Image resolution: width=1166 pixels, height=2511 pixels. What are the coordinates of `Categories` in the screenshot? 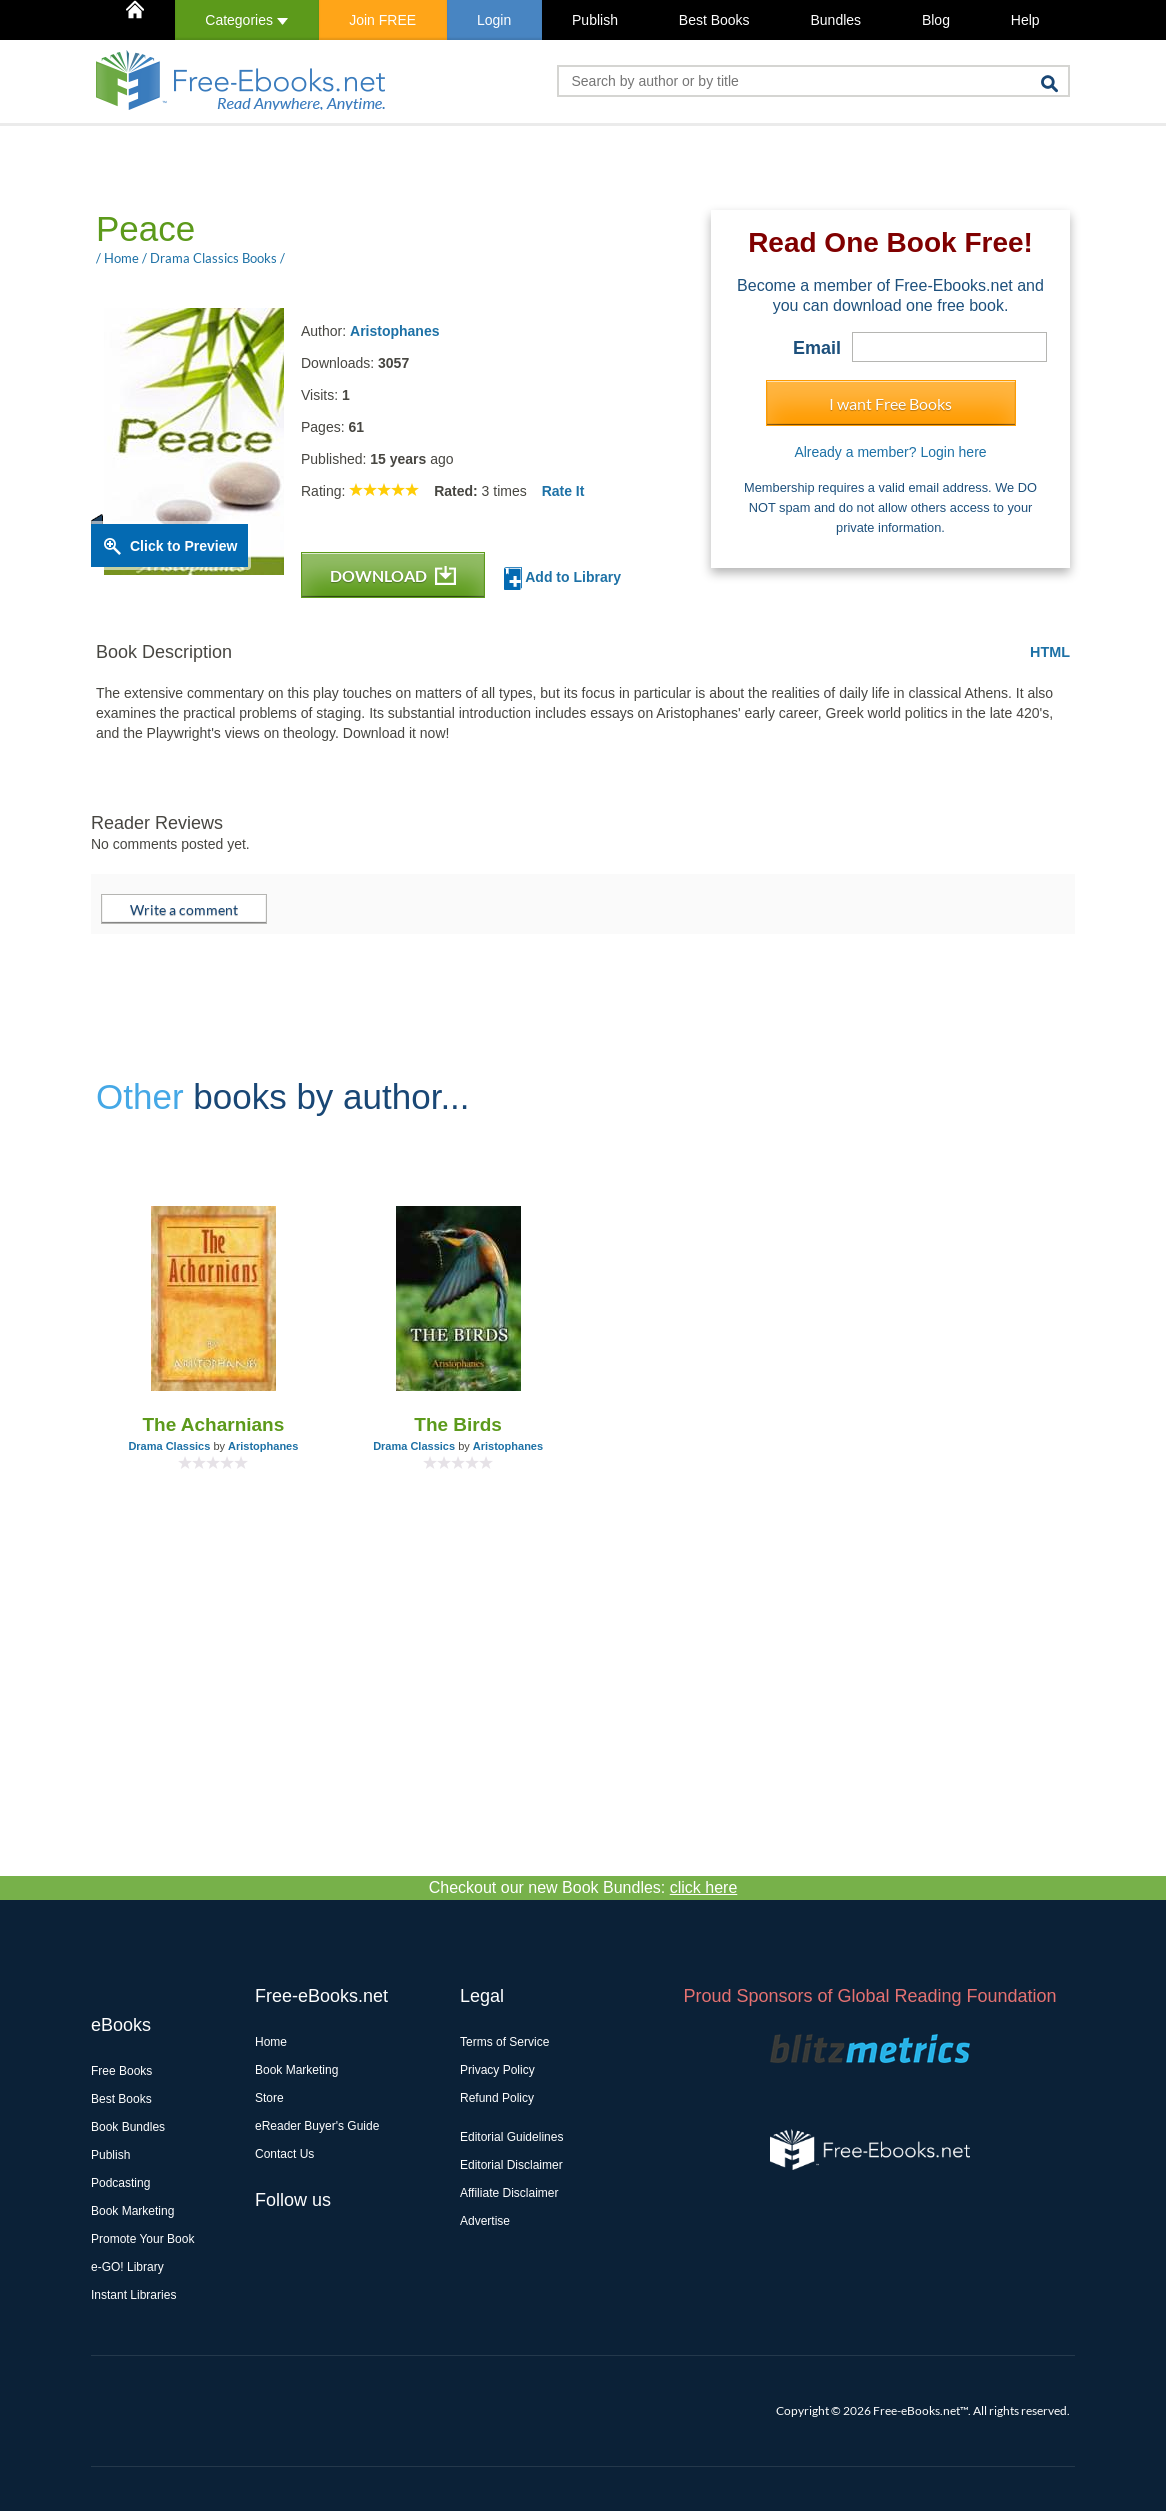 It's located at (246, 20).